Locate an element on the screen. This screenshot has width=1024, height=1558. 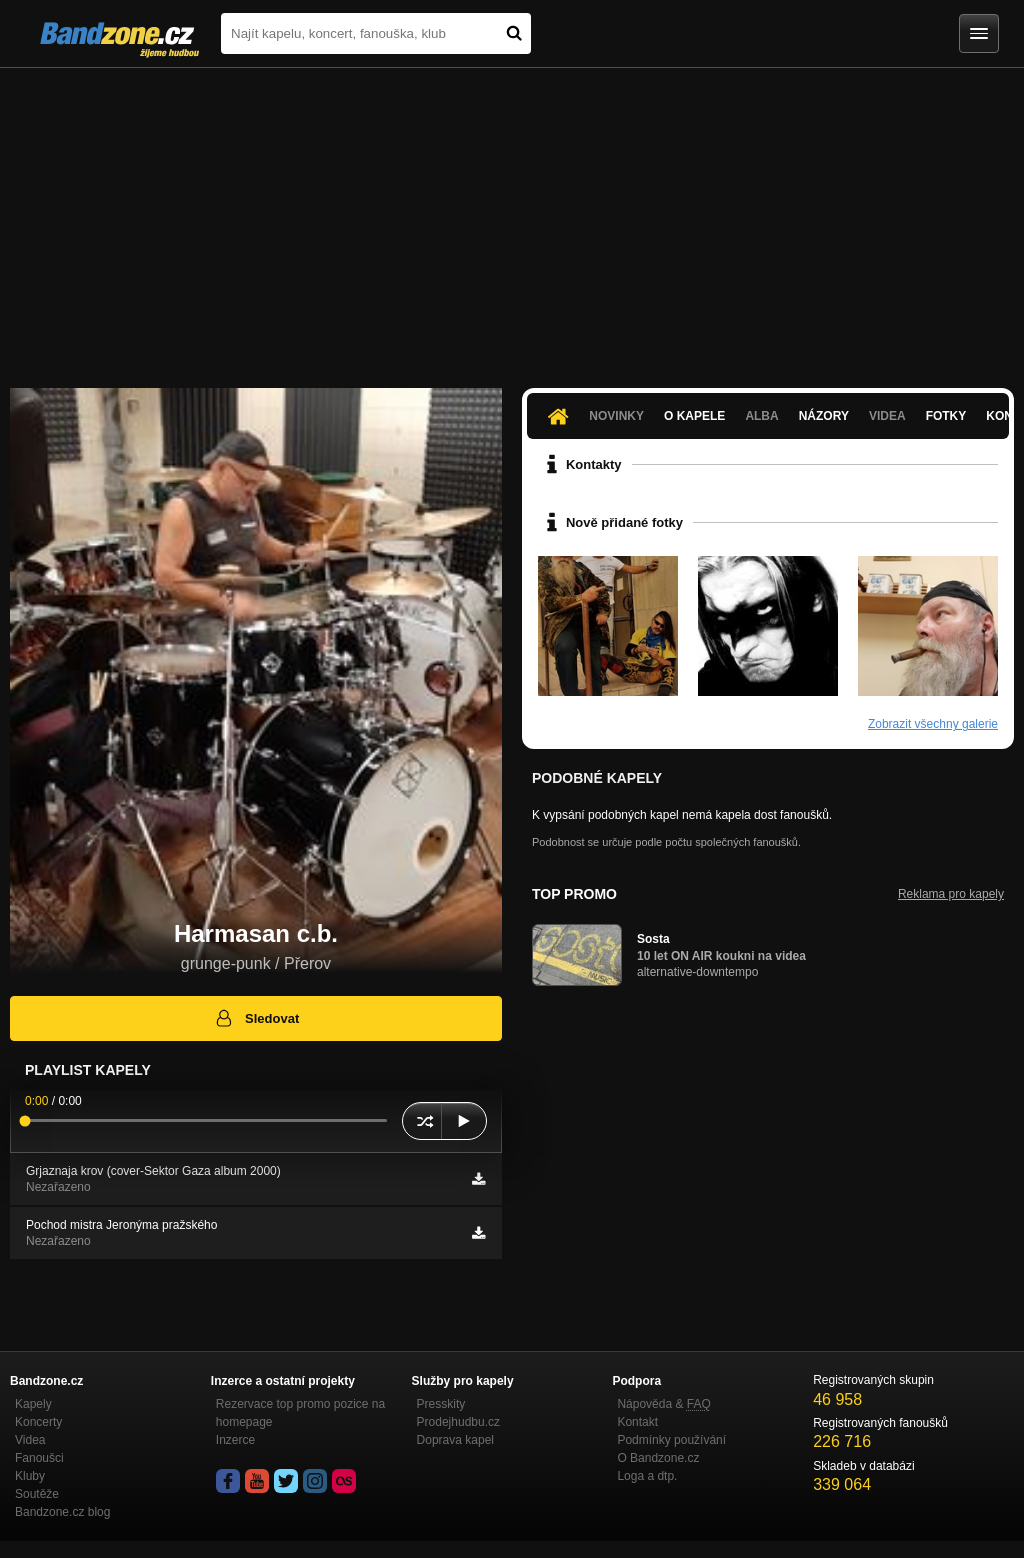
Kluby is located at coordinates (30, 1476).